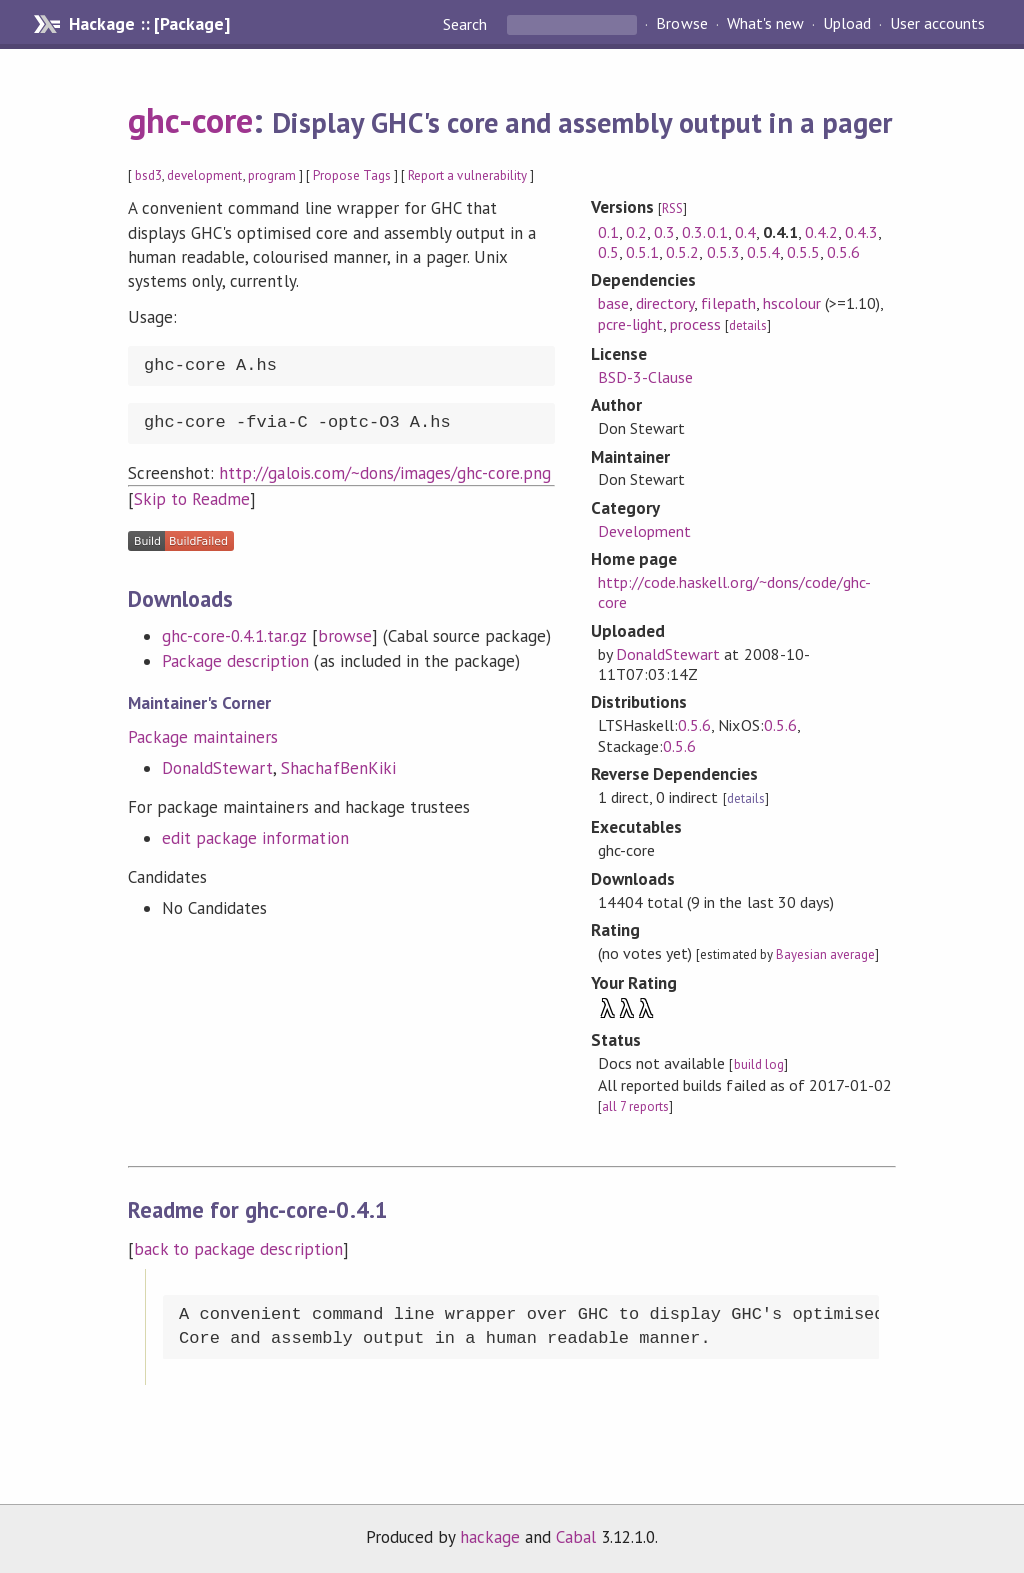 The image size is (1024, 1573). Describe the element at coordinates (490, 1537) in the screenshot. I see `hackage` at that location.